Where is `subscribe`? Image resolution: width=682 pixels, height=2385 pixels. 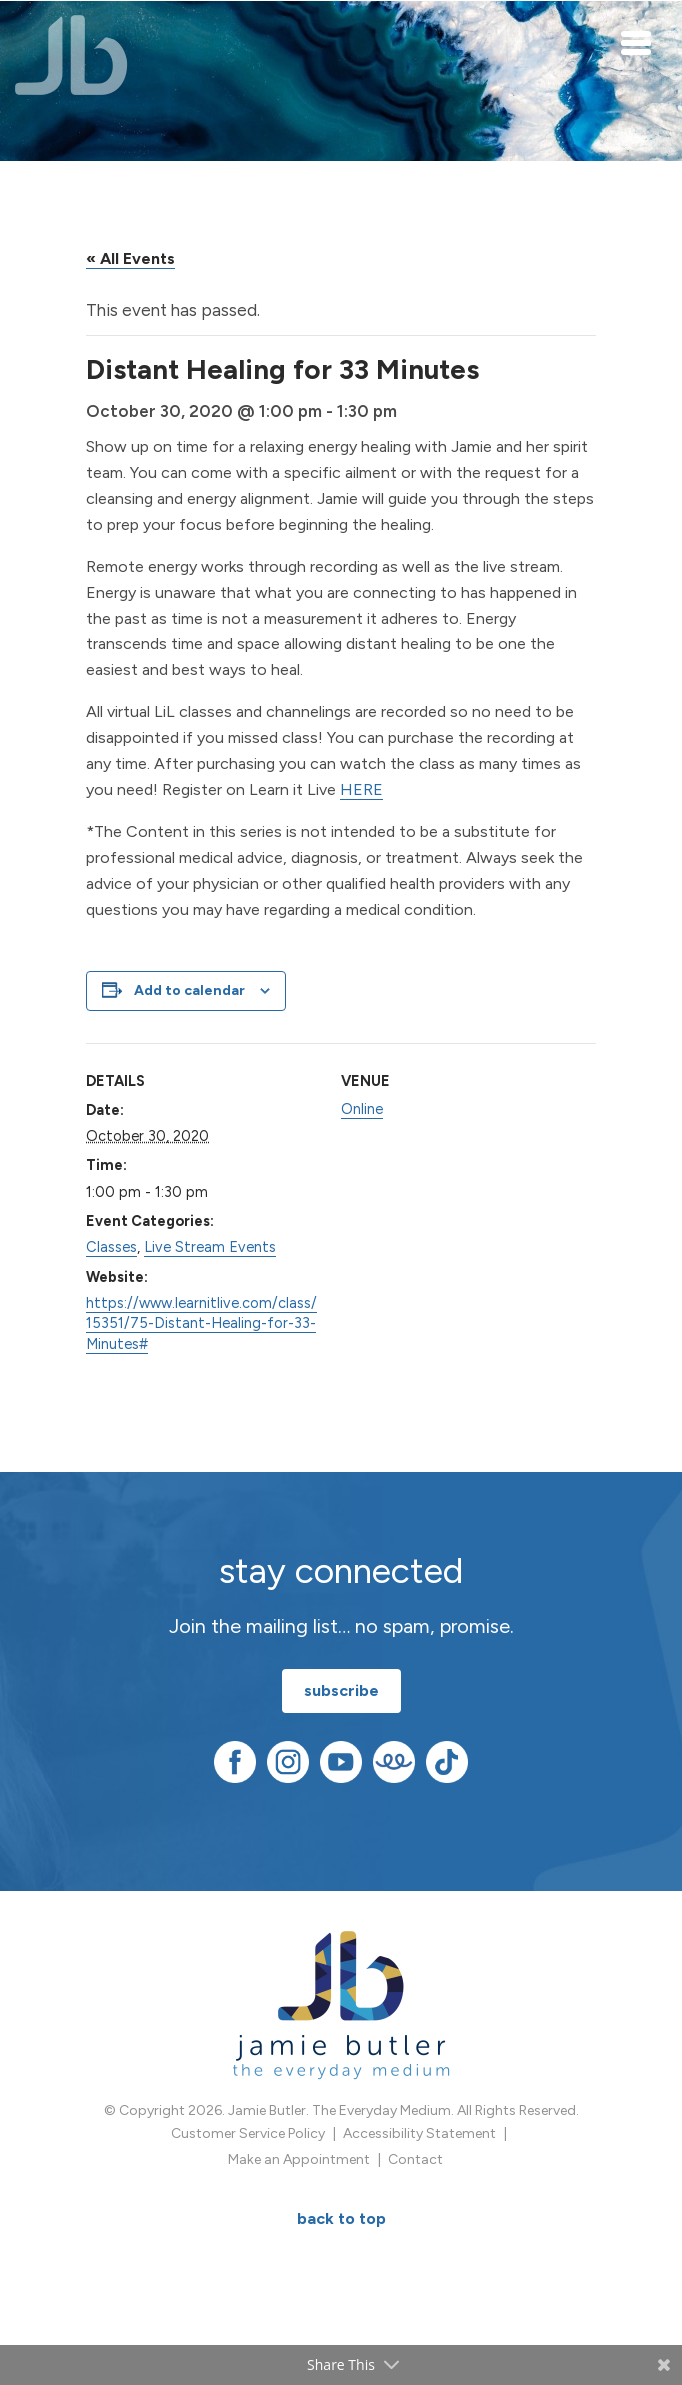
subscribe is located at coordinates (341, 1690).